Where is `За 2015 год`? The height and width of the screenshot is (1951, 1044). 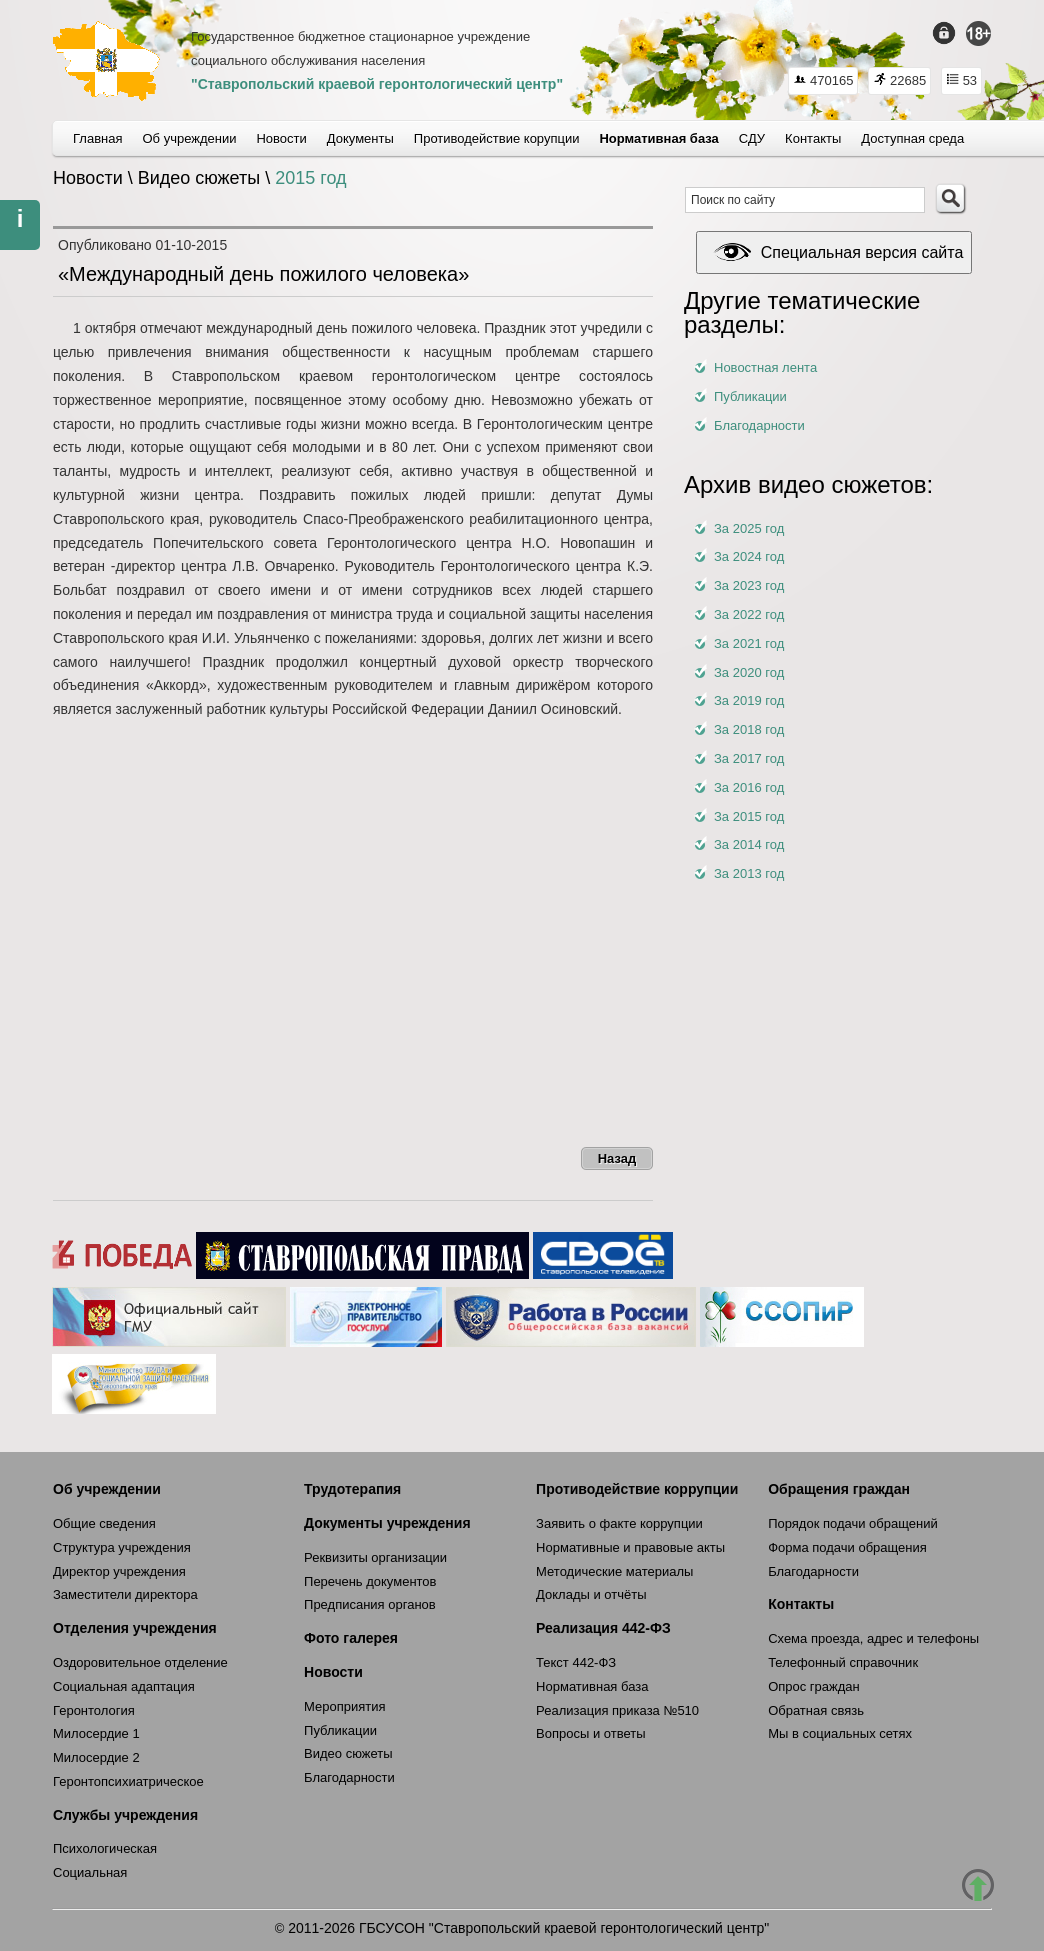
За 2015 год is located at coordinates (749, 816).